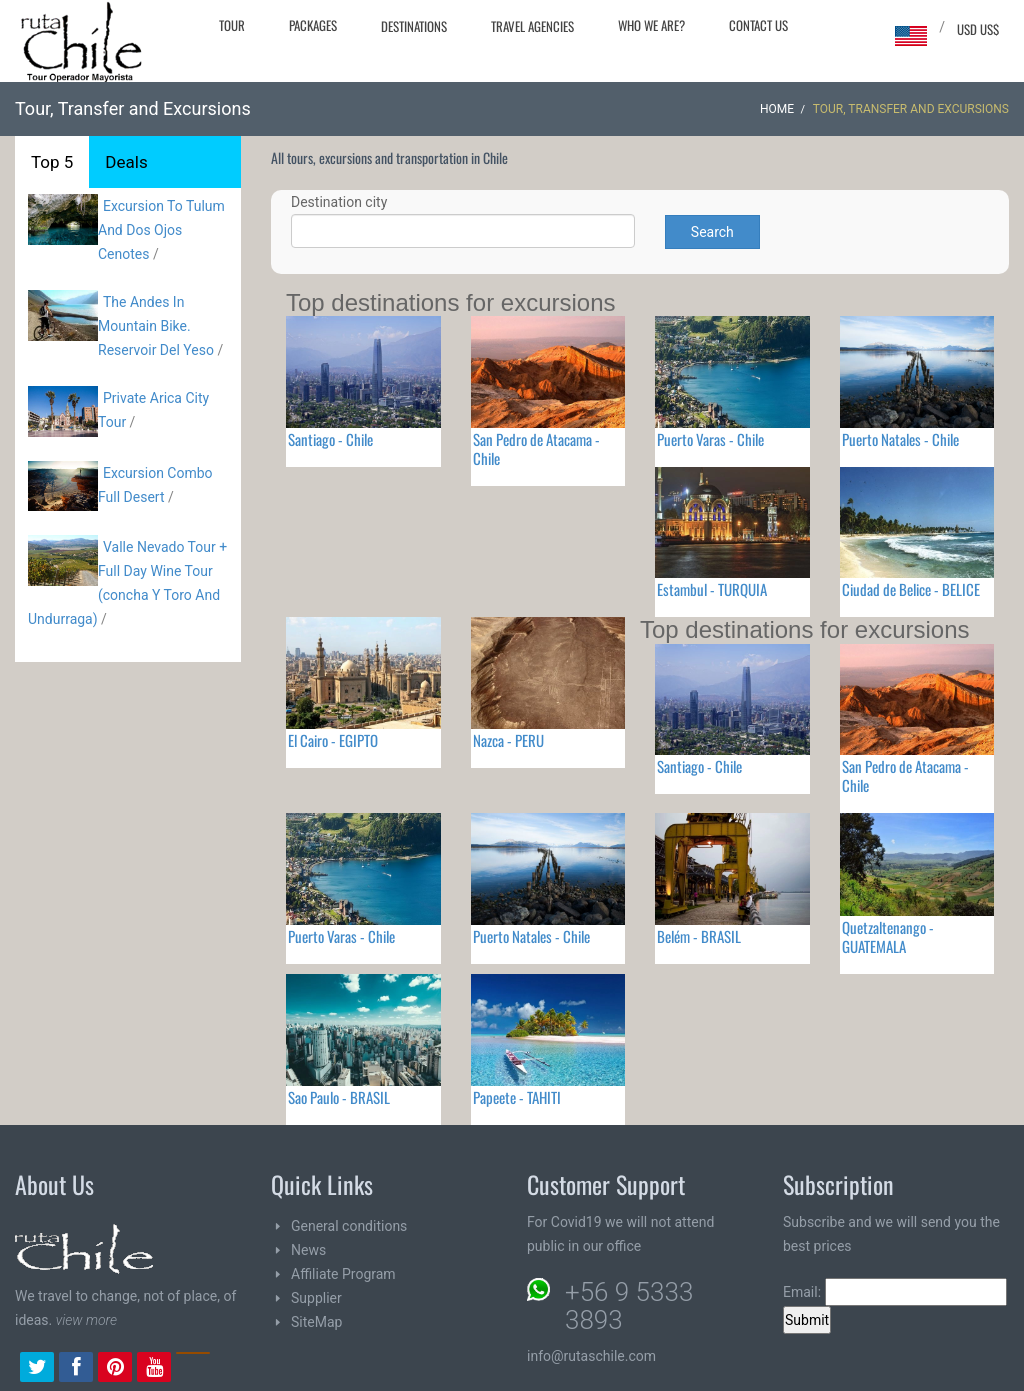 This screenshot has width=1024, height=1391. What do you see at coordinates (517, 1097) in the screenshot?
I see `Papeete - TAHITI` at bounding box center [517, 1097].